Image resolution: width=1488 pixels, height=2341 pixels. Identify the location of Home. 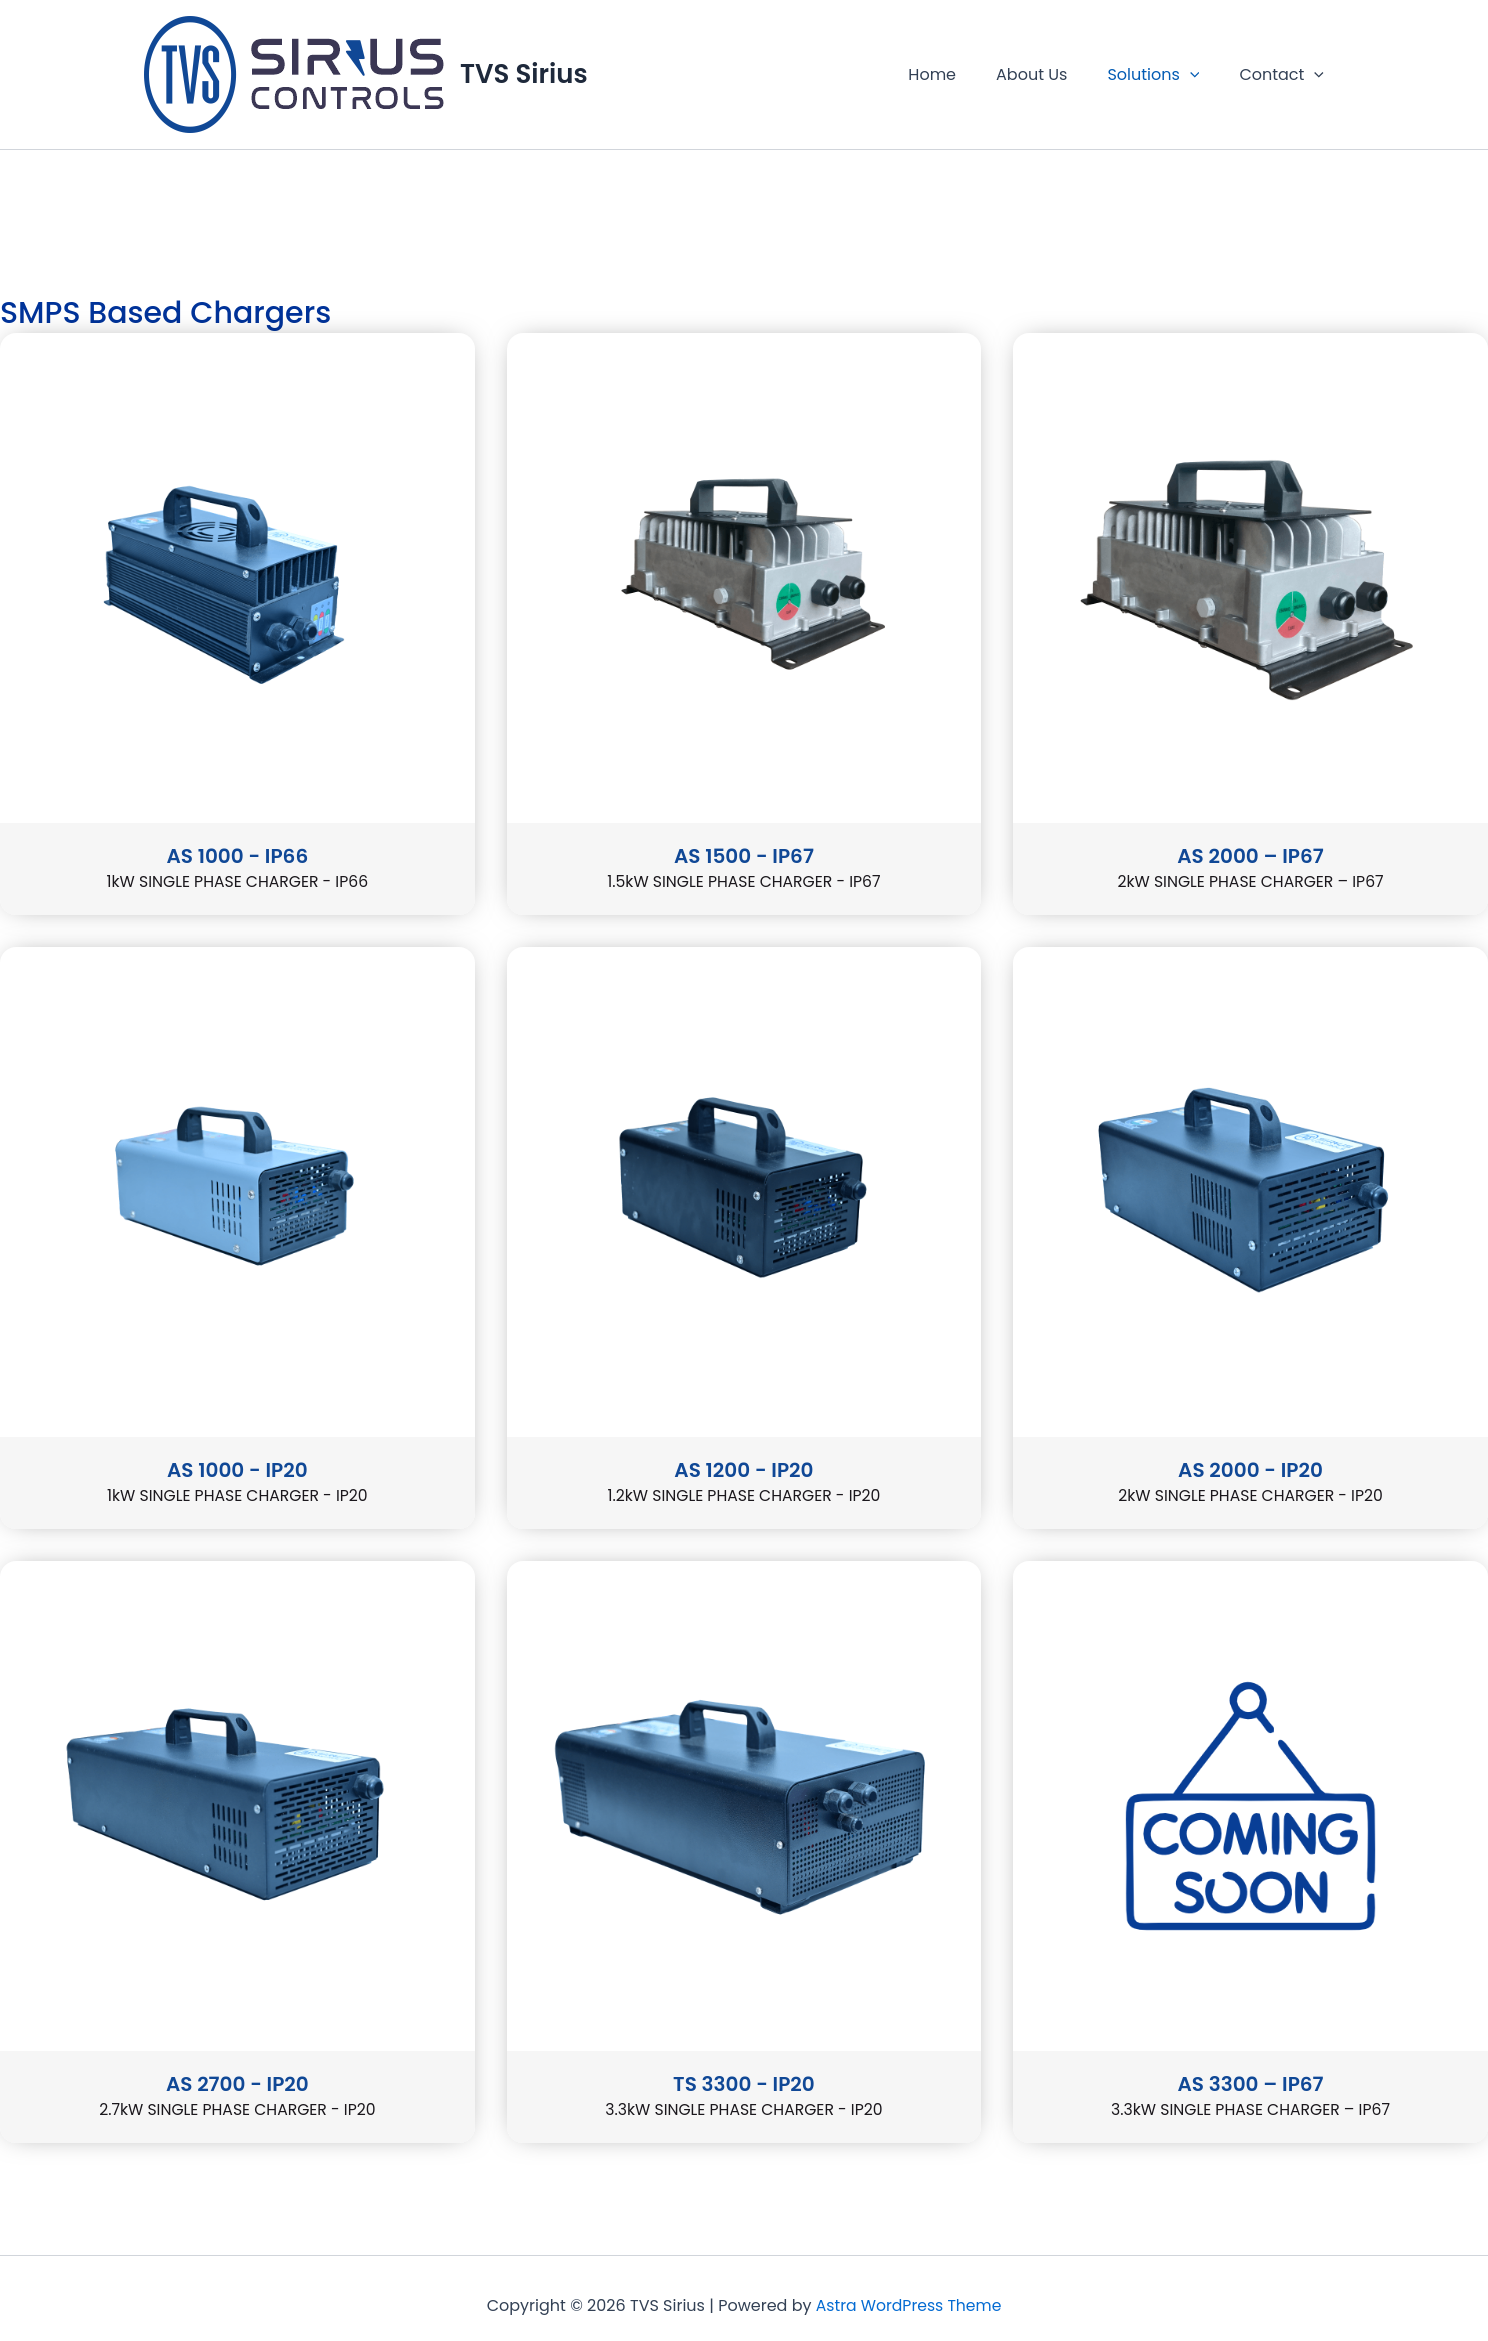
(960, 74).